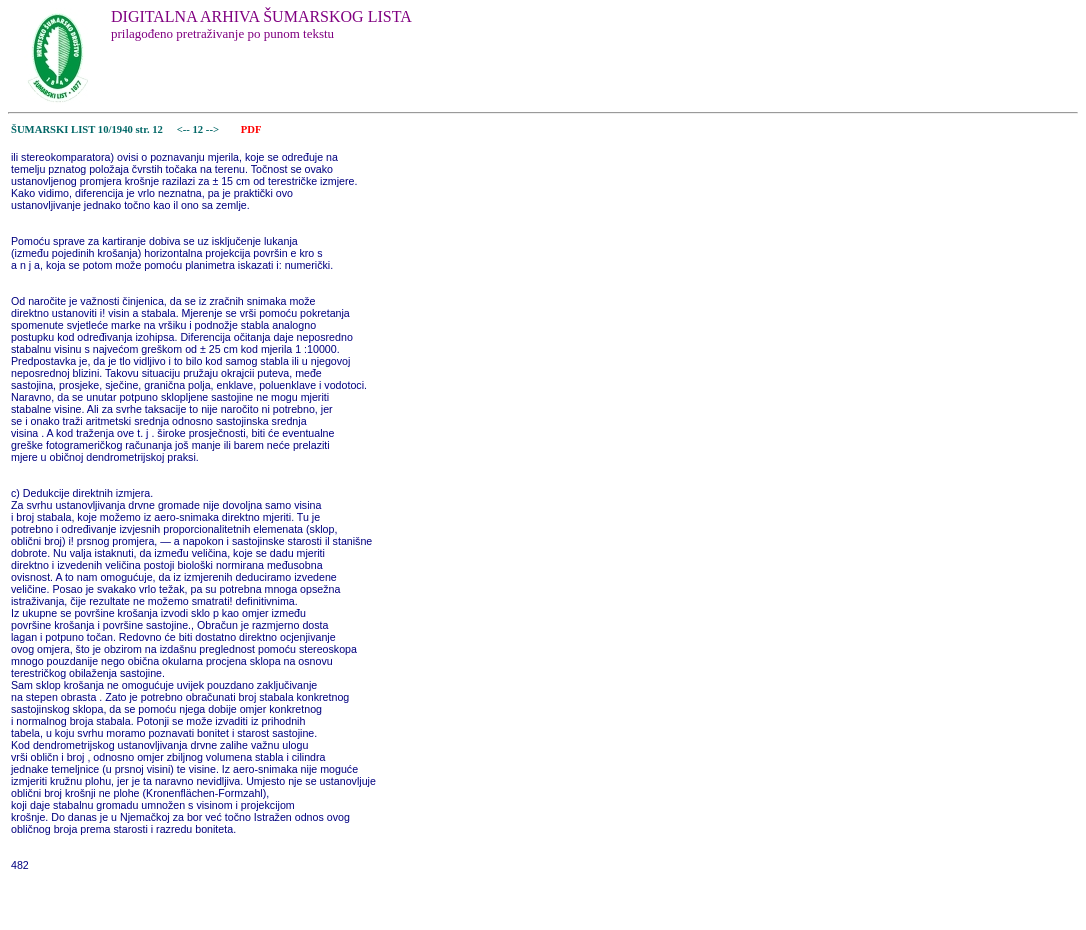 The width and height of the screenshot is (1086, 930). I want to click on -->, so click(214, 129).